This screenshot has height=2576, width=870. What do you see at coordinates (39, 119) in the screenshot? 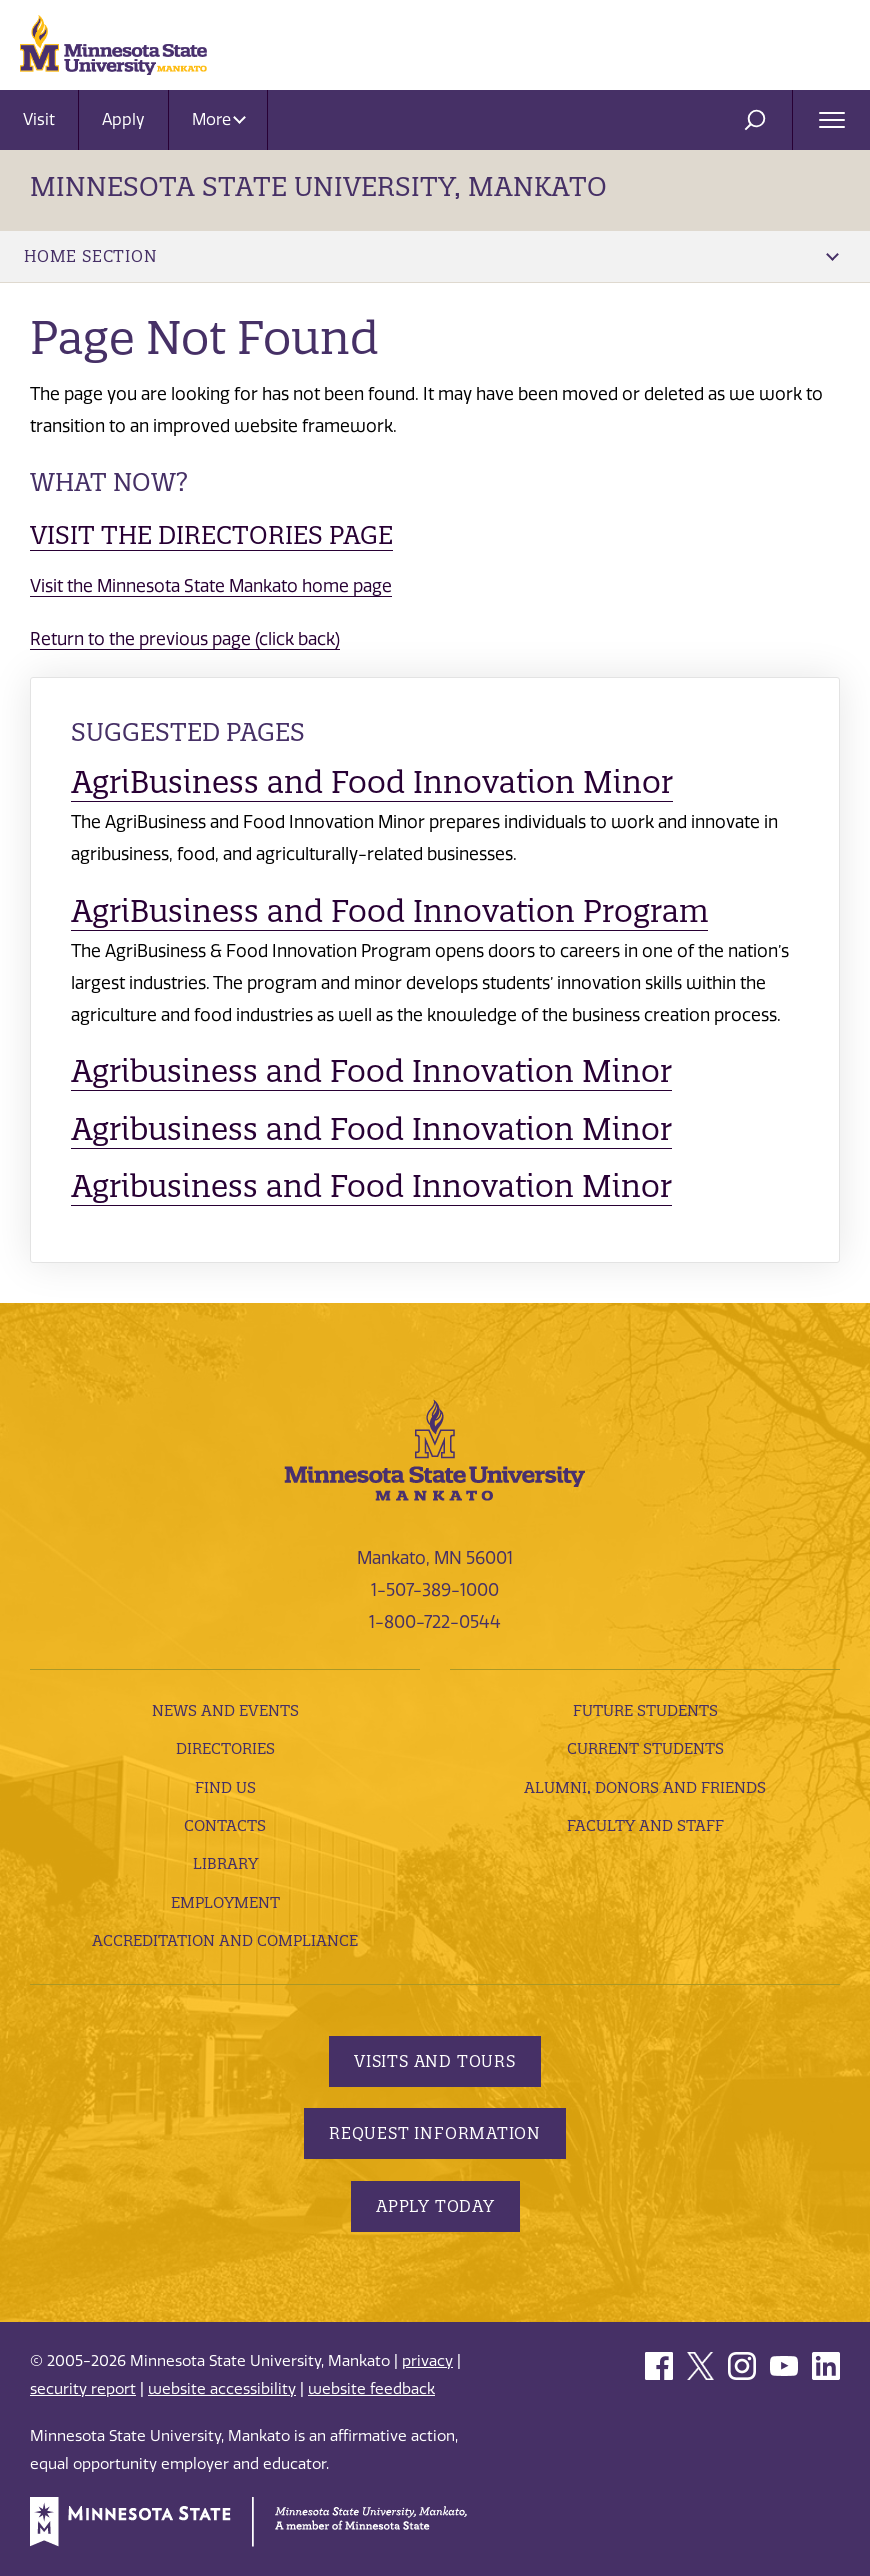
I see `Visit` at bounding box center [39, 119].